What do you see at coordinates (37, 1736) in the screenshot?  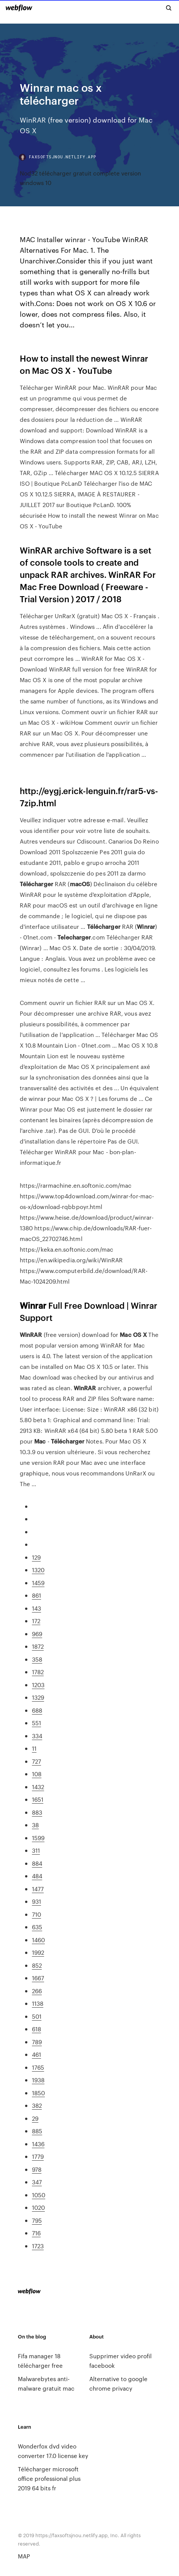 I see `334` at bounding box center [37, 1736].